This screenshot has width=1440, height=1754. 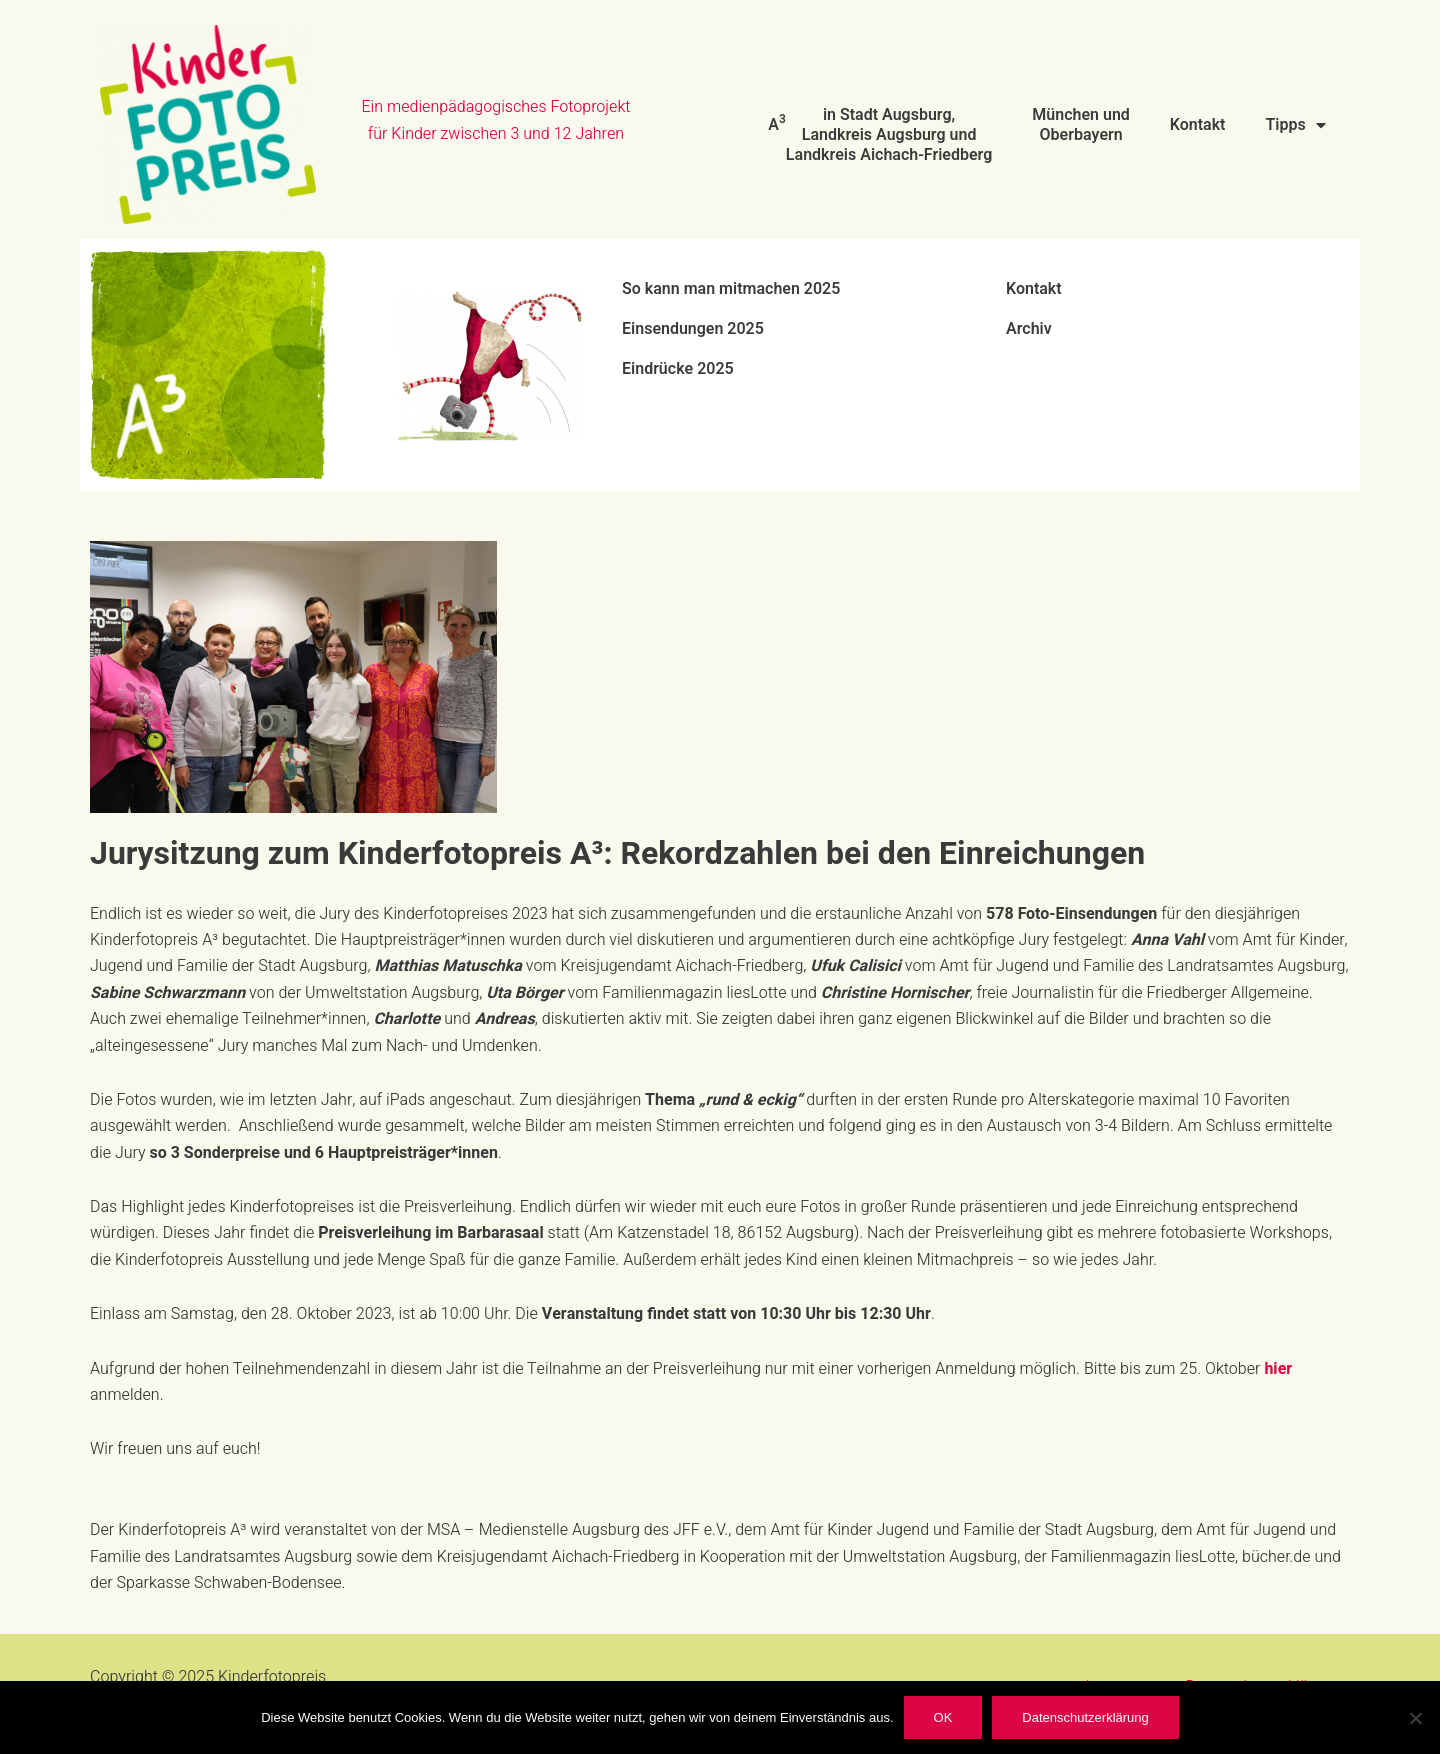 I want to click on A in Stadt Augsburg, Landkreis Augsburg und Landkreis Aichach-Friedberg, so click(x=880, y=135).